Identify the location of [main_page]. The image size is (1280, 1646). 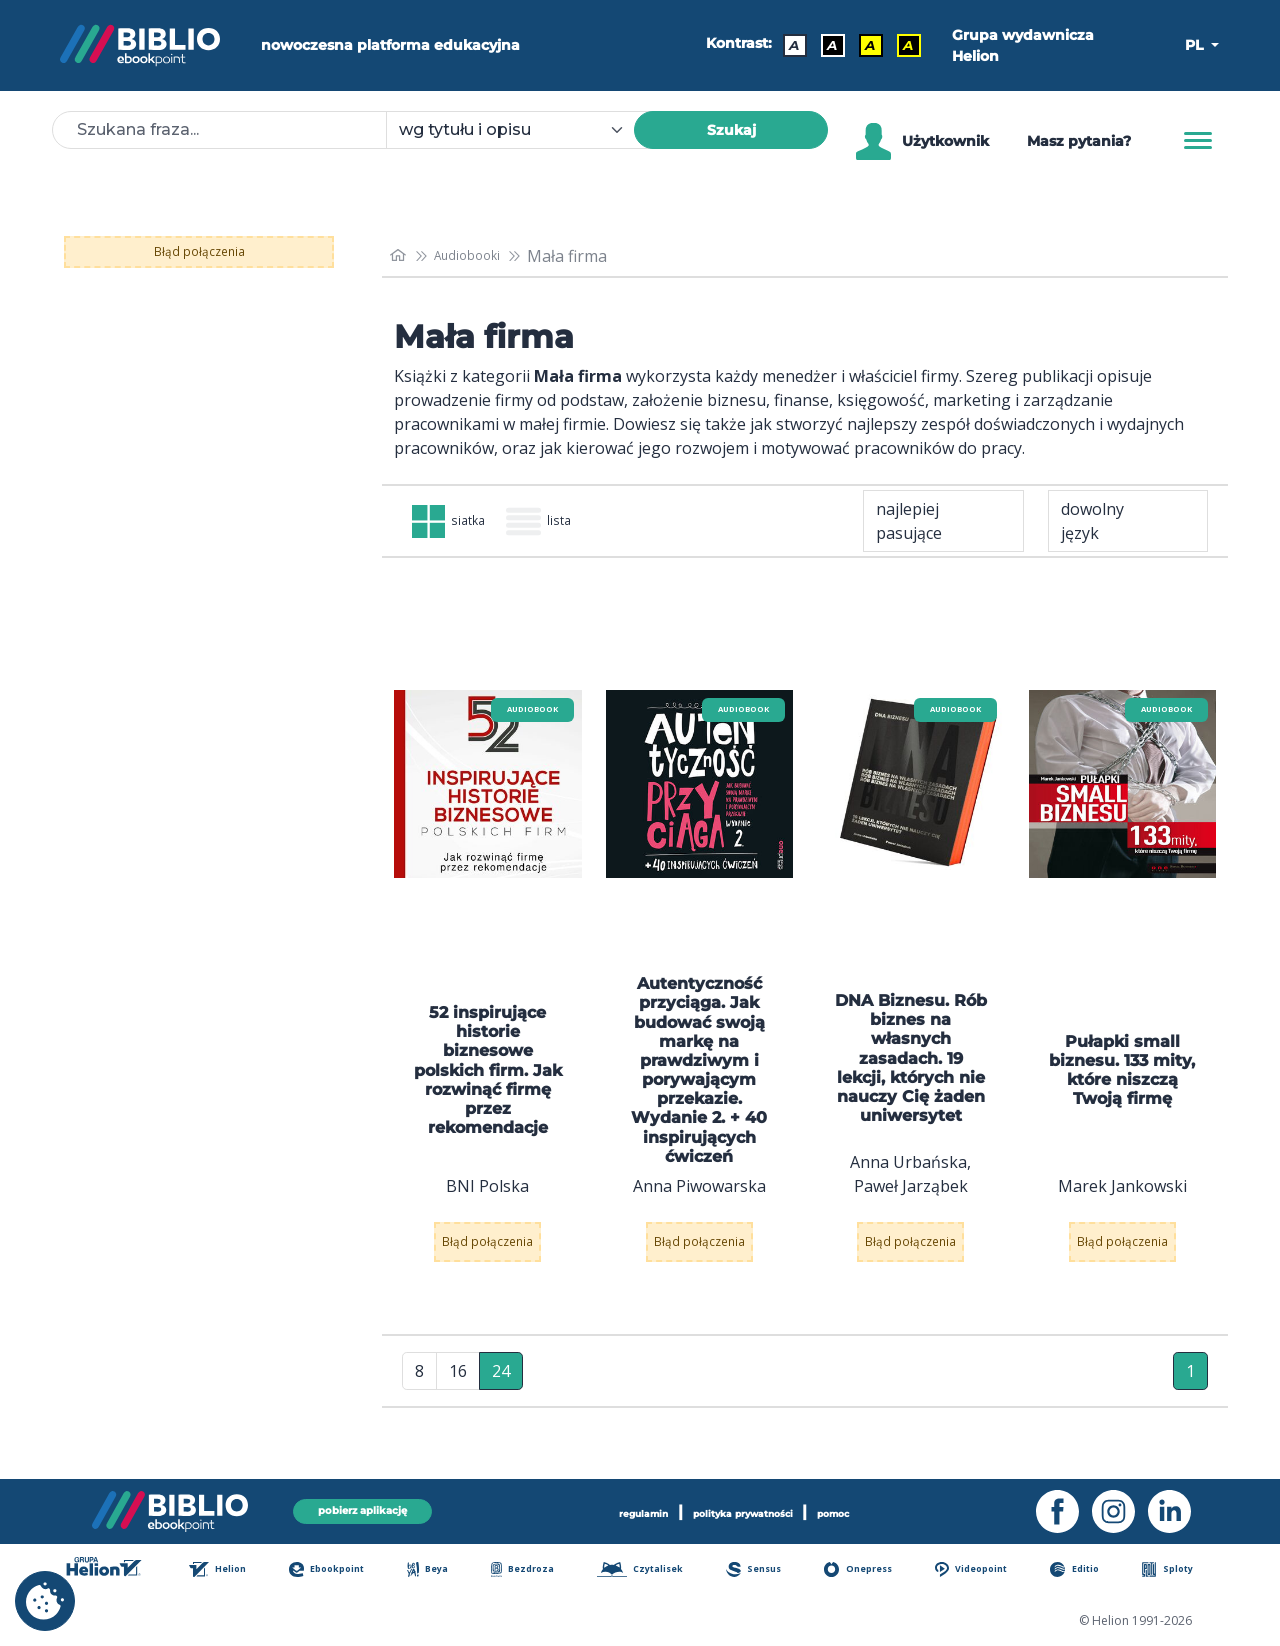
(401, 255).